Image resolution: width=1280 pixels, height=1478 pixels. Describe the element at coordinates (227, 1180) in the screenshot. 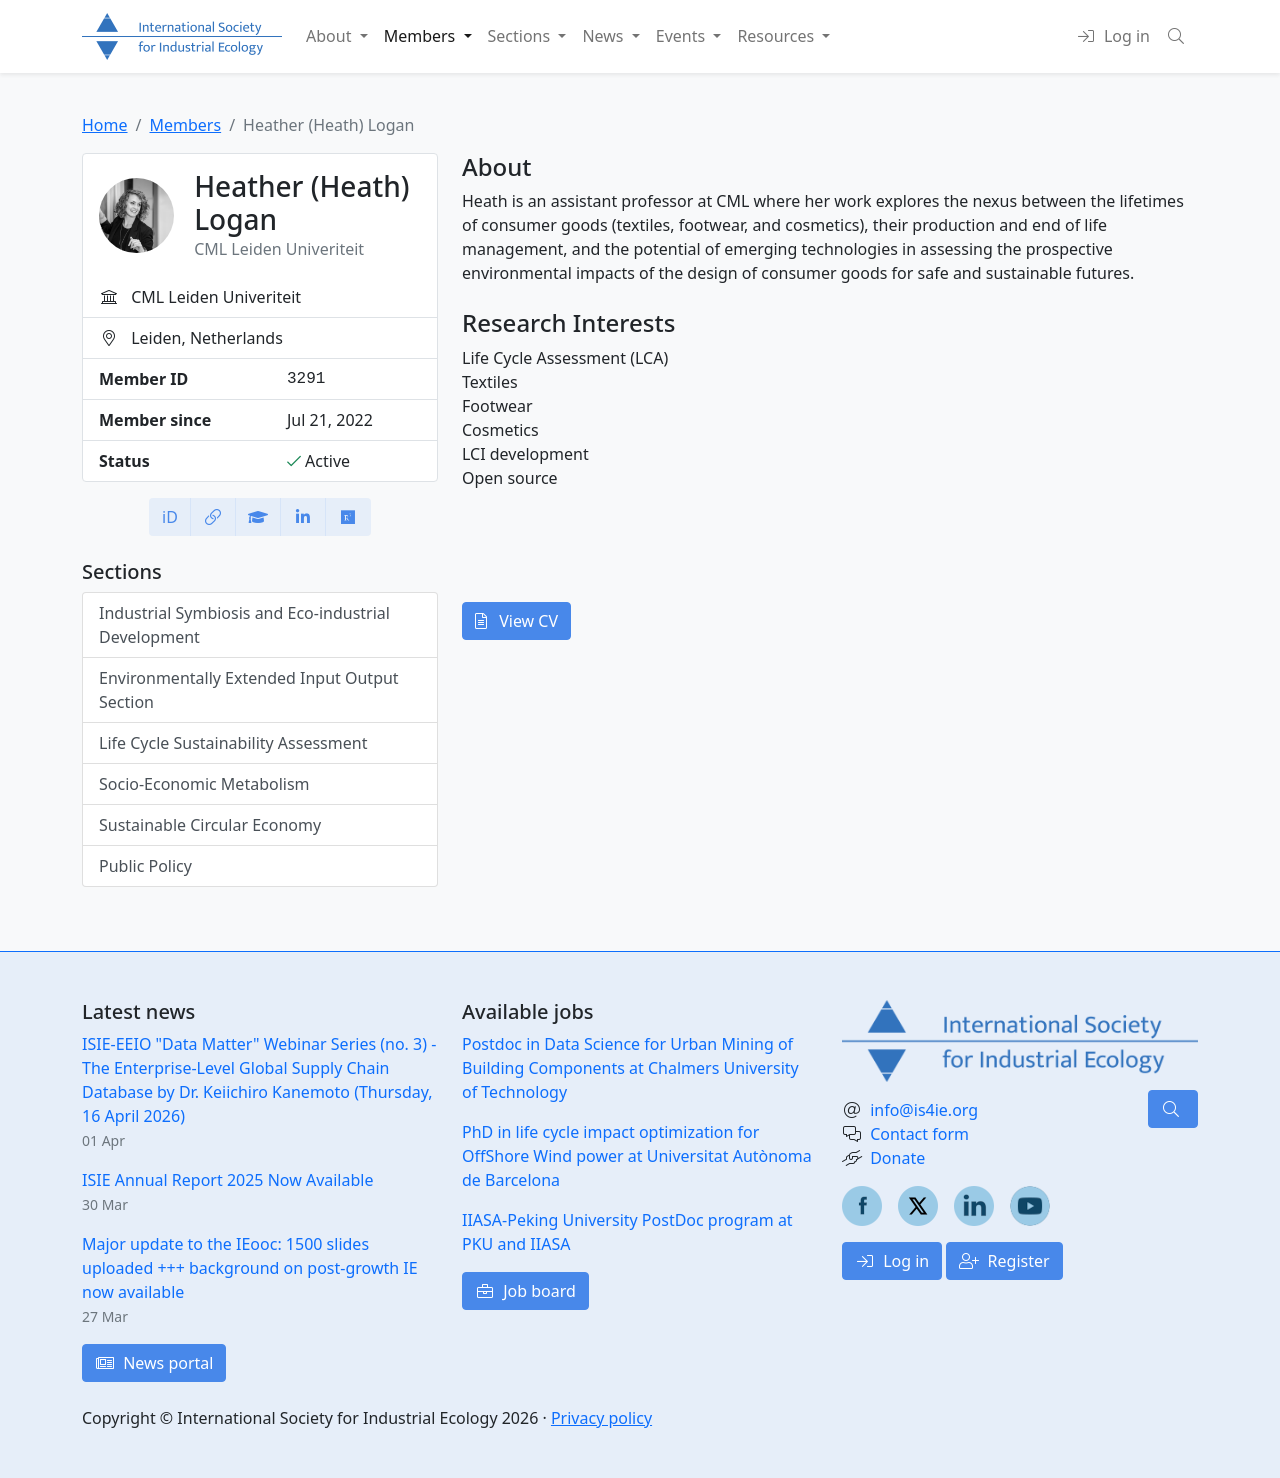

I see `ISIE Annual Report 2025 Now Available` at that location.